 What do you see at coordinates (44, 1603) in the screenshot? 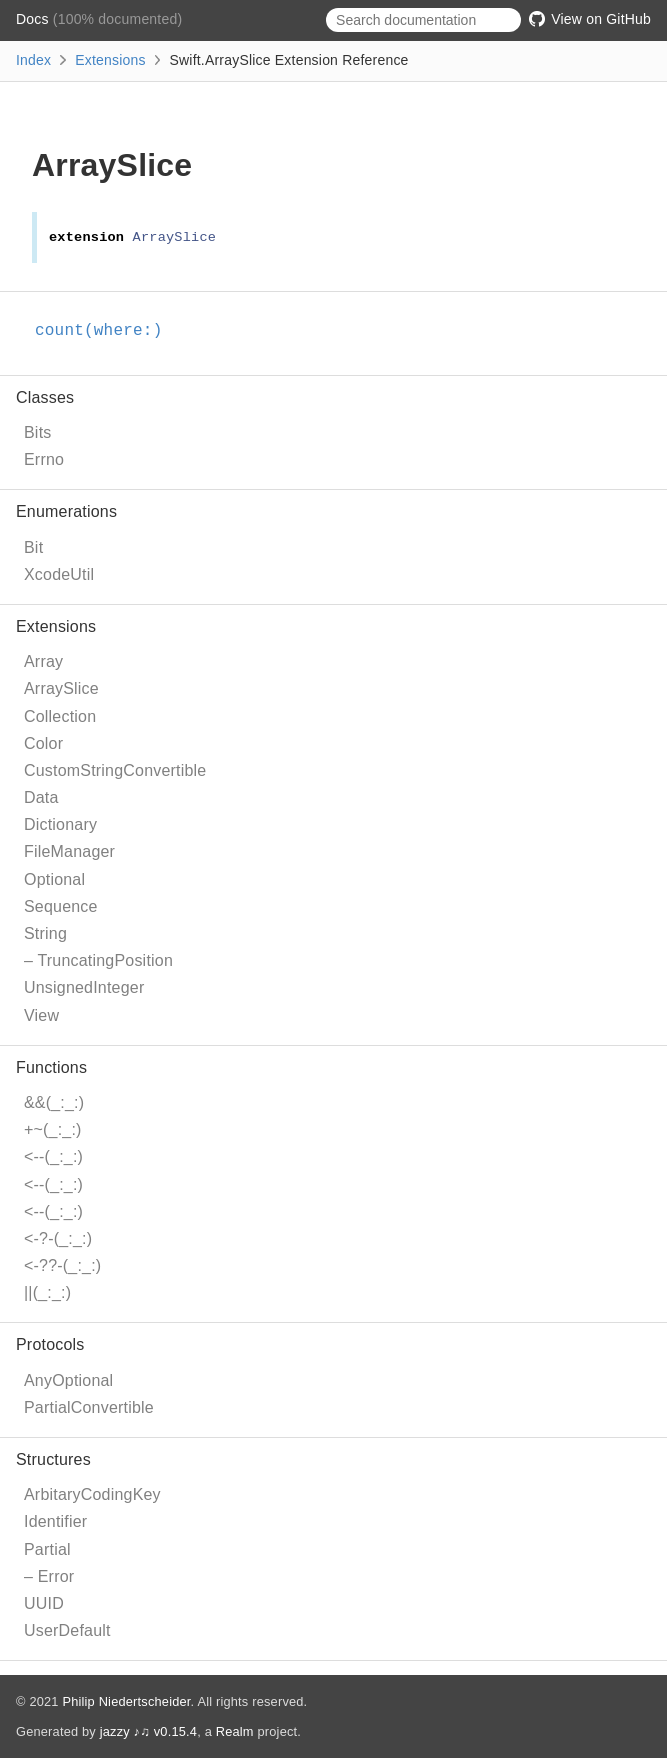
I see `UUID` at bounding box center [44, 1603].